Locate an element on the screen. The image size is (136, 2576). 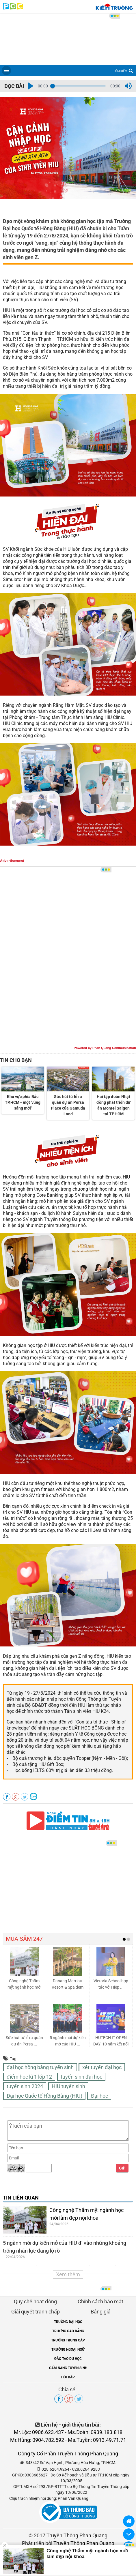
Mr.Hùng: 0904.782.592 is located at coordinates (37, 2440).